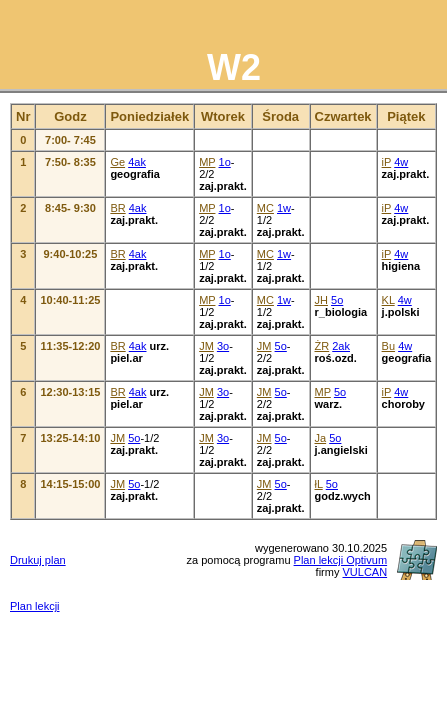 The width and height of the screenshot is (447, 720). I want to click on MC, so click(265, 208).